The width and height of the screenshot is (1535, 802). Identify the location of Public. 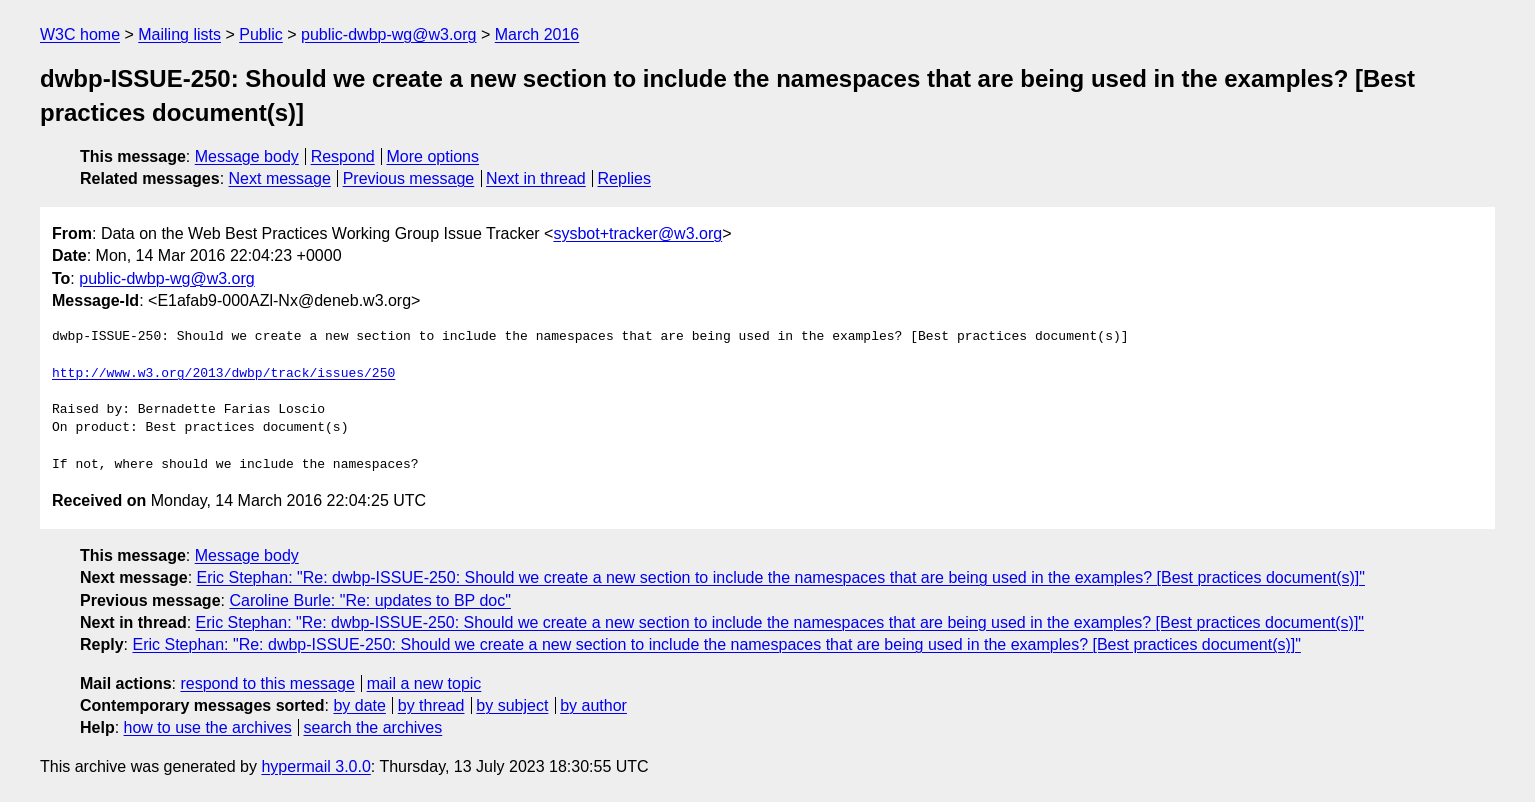
(261, 34).